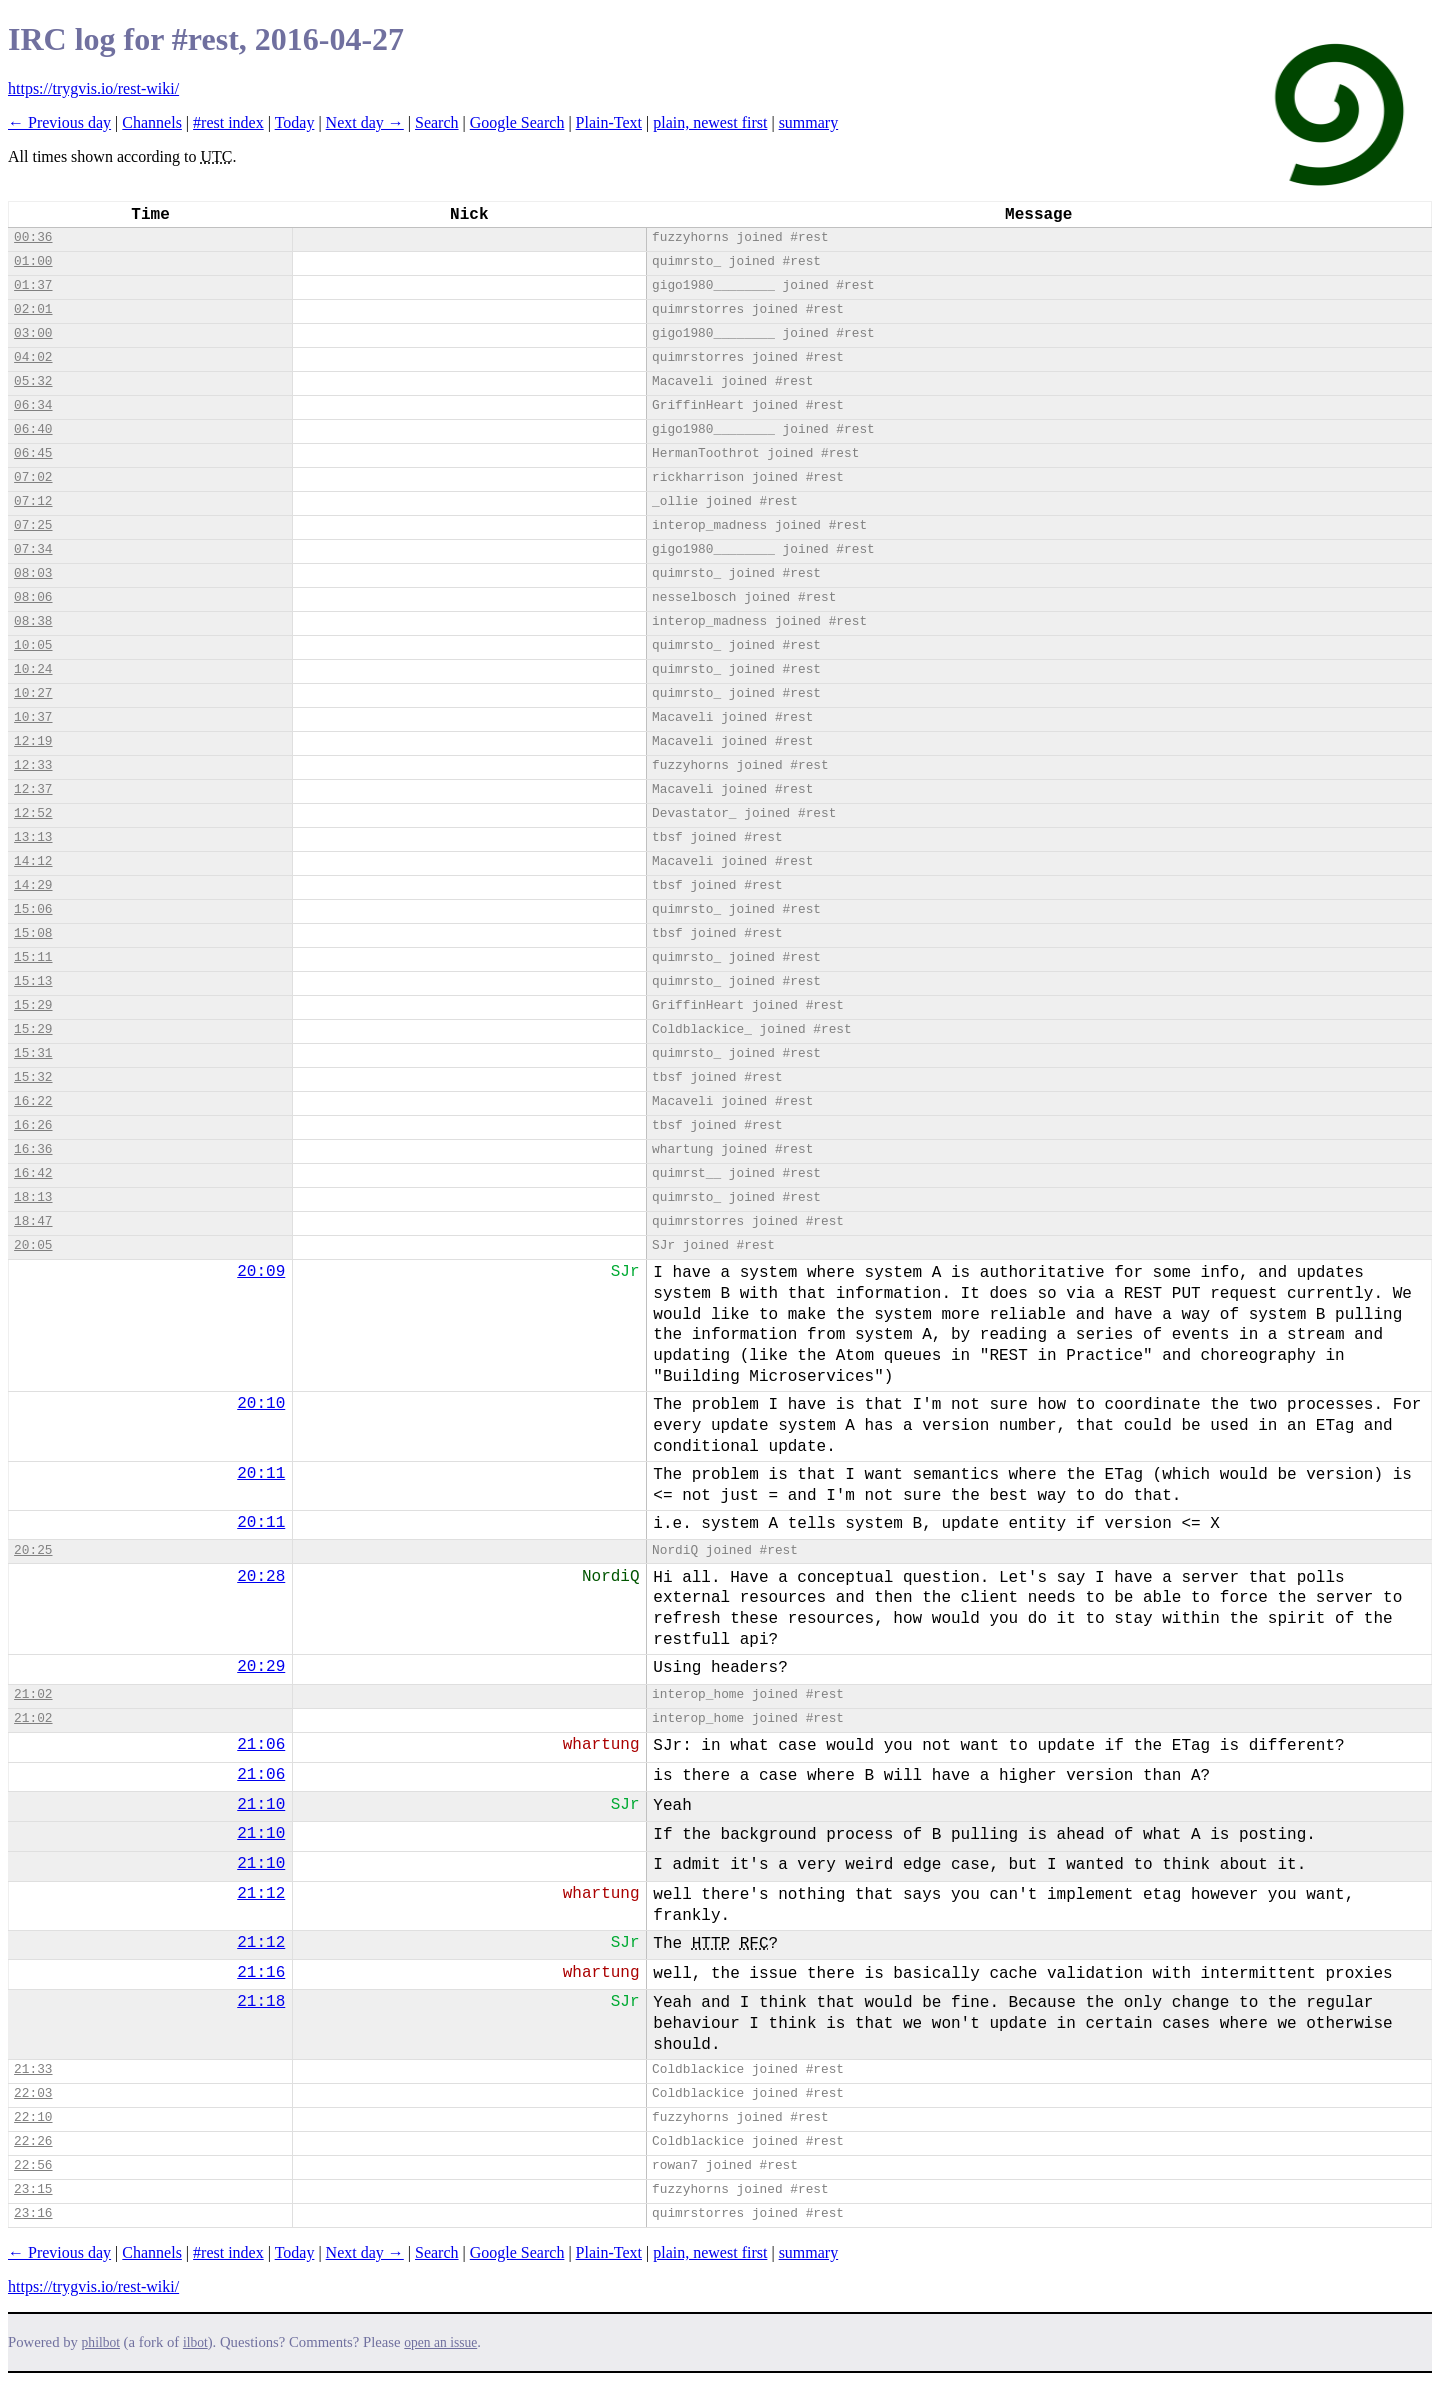  What do you see at coordinates (261, 1805) in the screenshot?
I see `21:10` at bounding box center [261, 1805].